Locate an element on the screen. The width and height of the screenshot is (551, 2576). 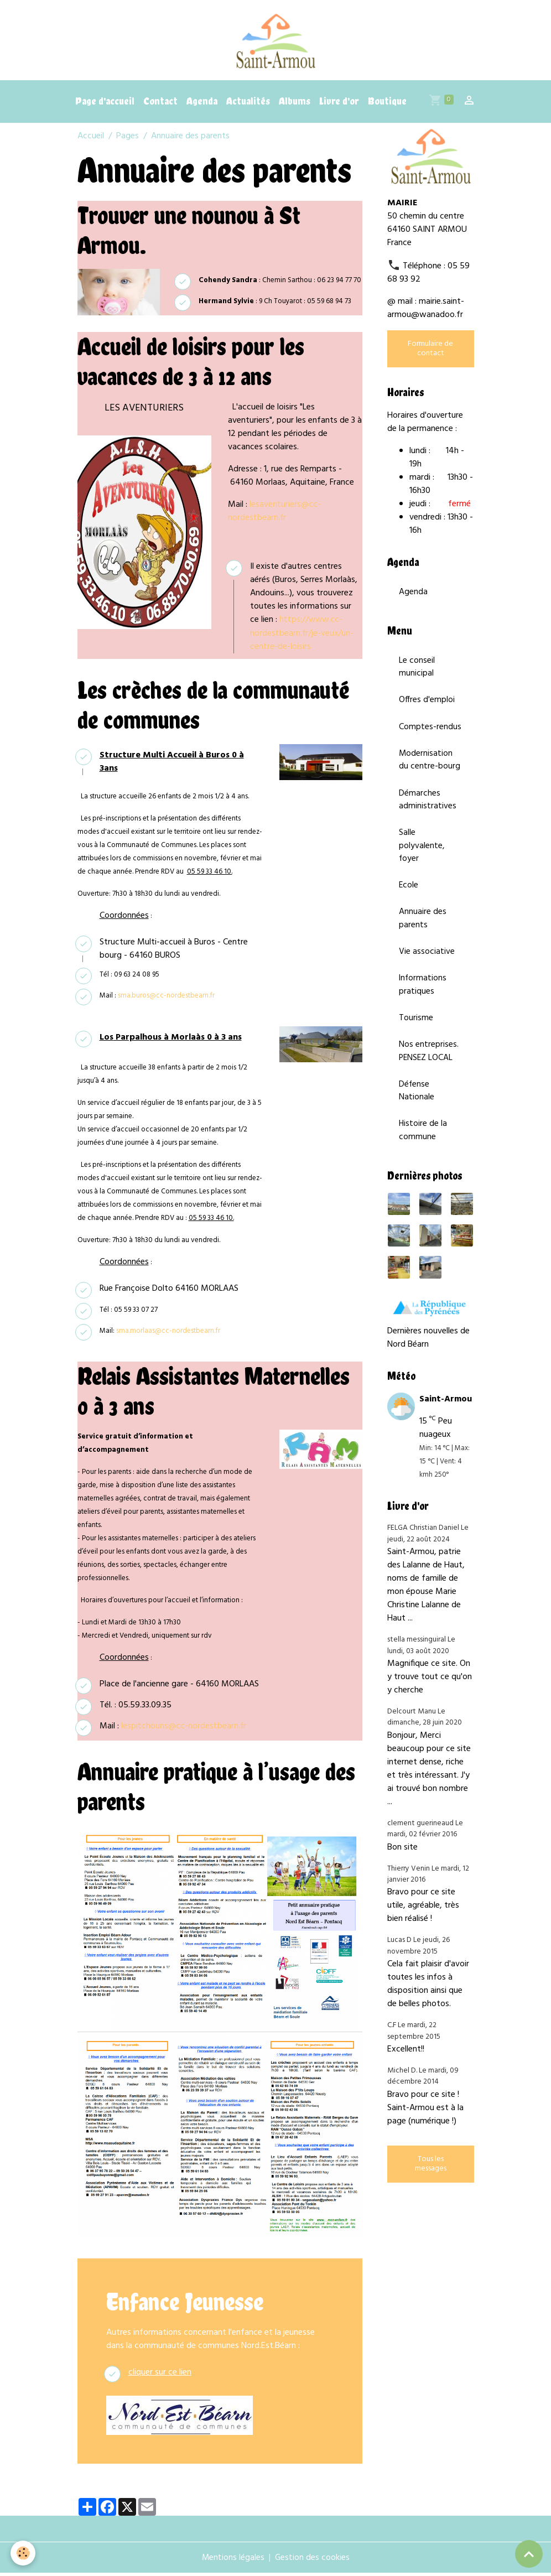
Comptes-rendus is located at coordinates (430, 732).